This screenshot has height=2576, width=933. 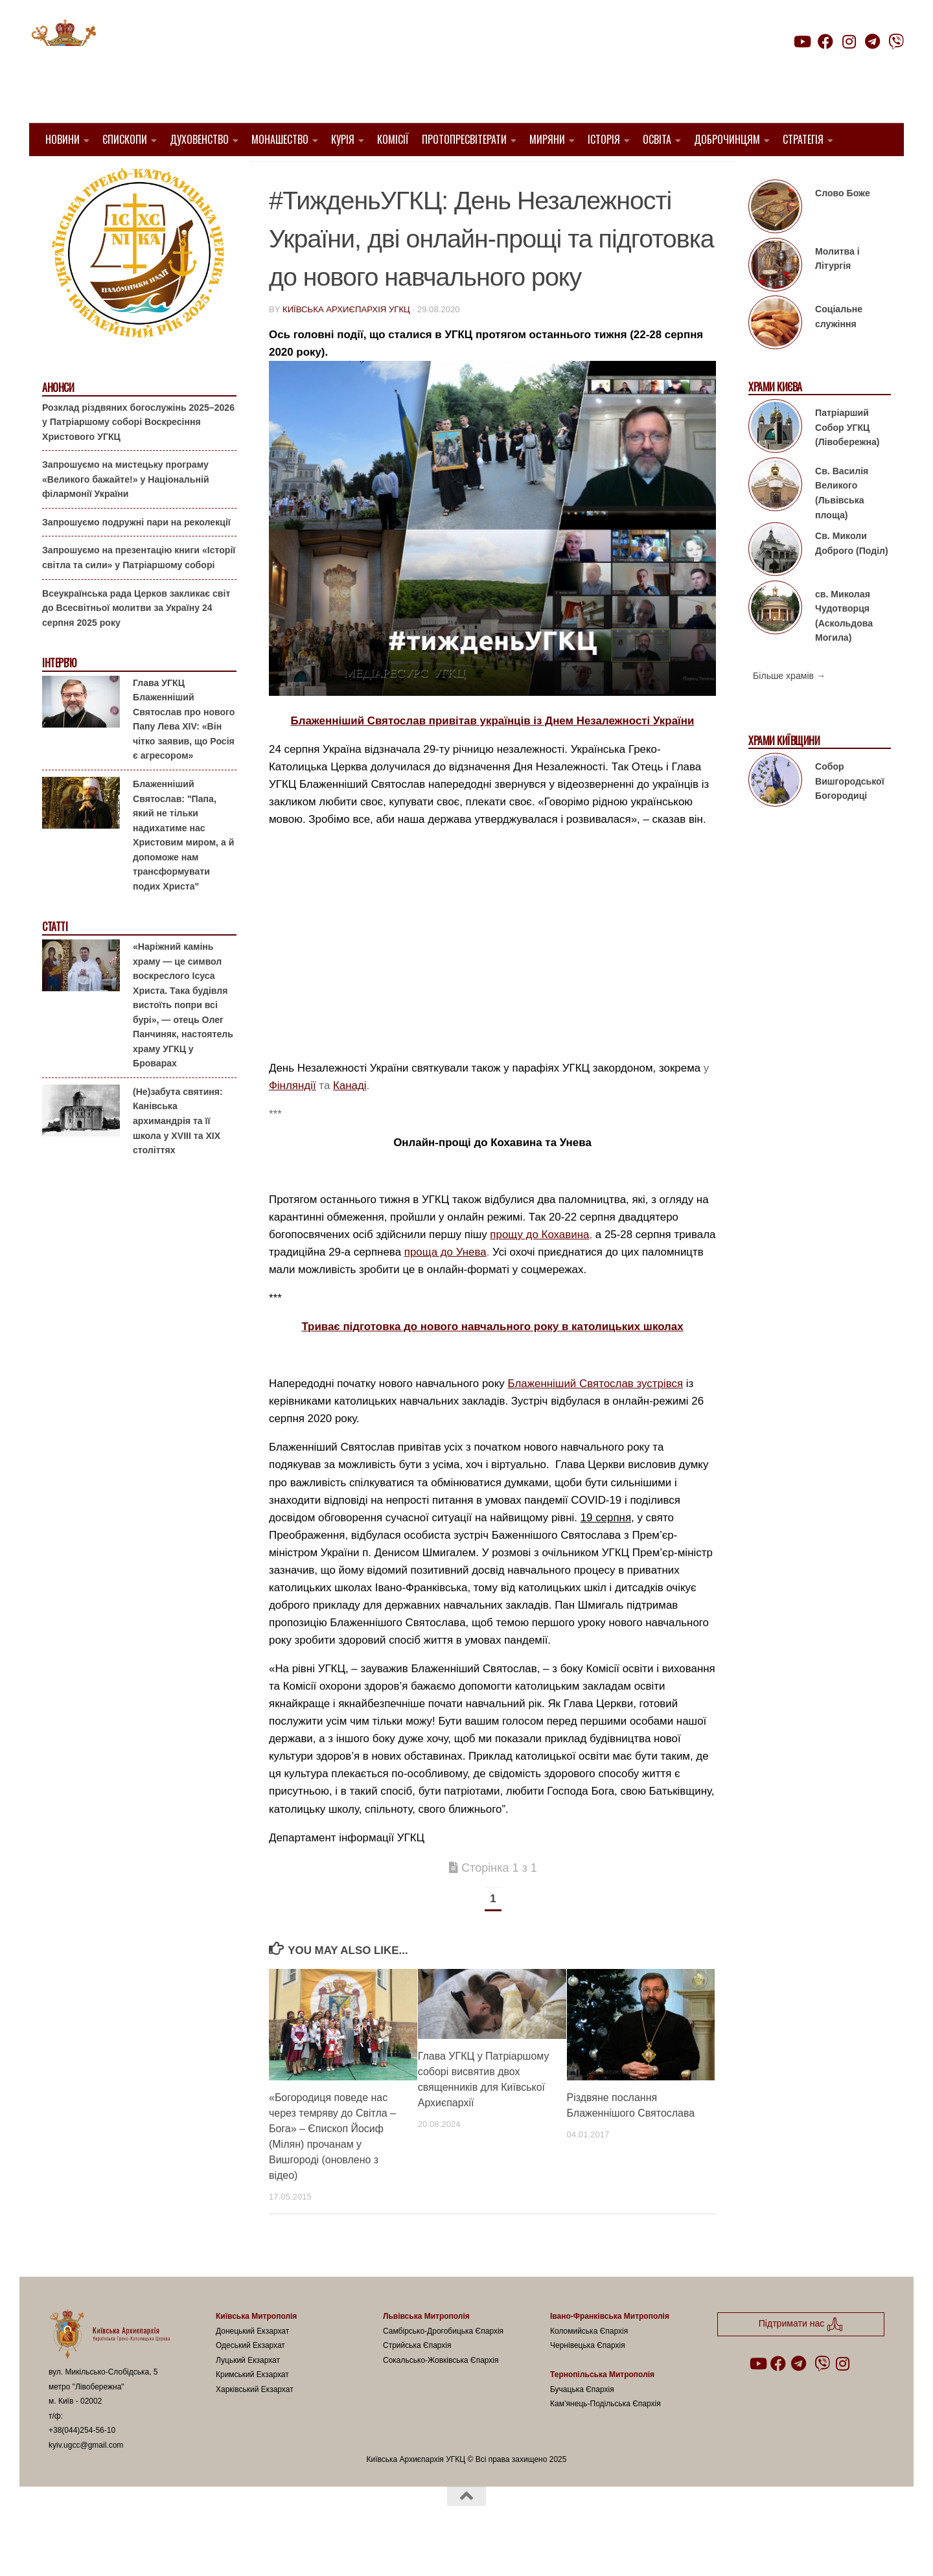 What do you see at coordinates (801, 41) in the screenshot?
I see `[Follow us on Youtube]` at bounding box center [801, 41].